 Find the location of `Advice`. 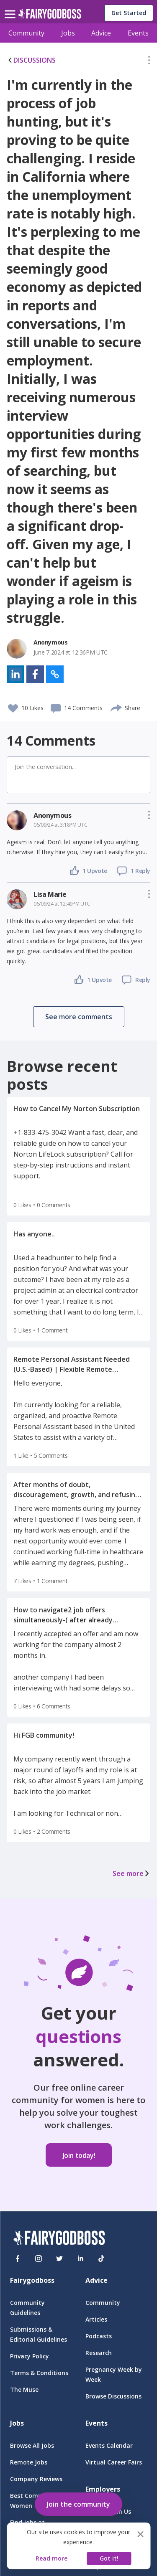

Advice is located at coordinates (101, 33).